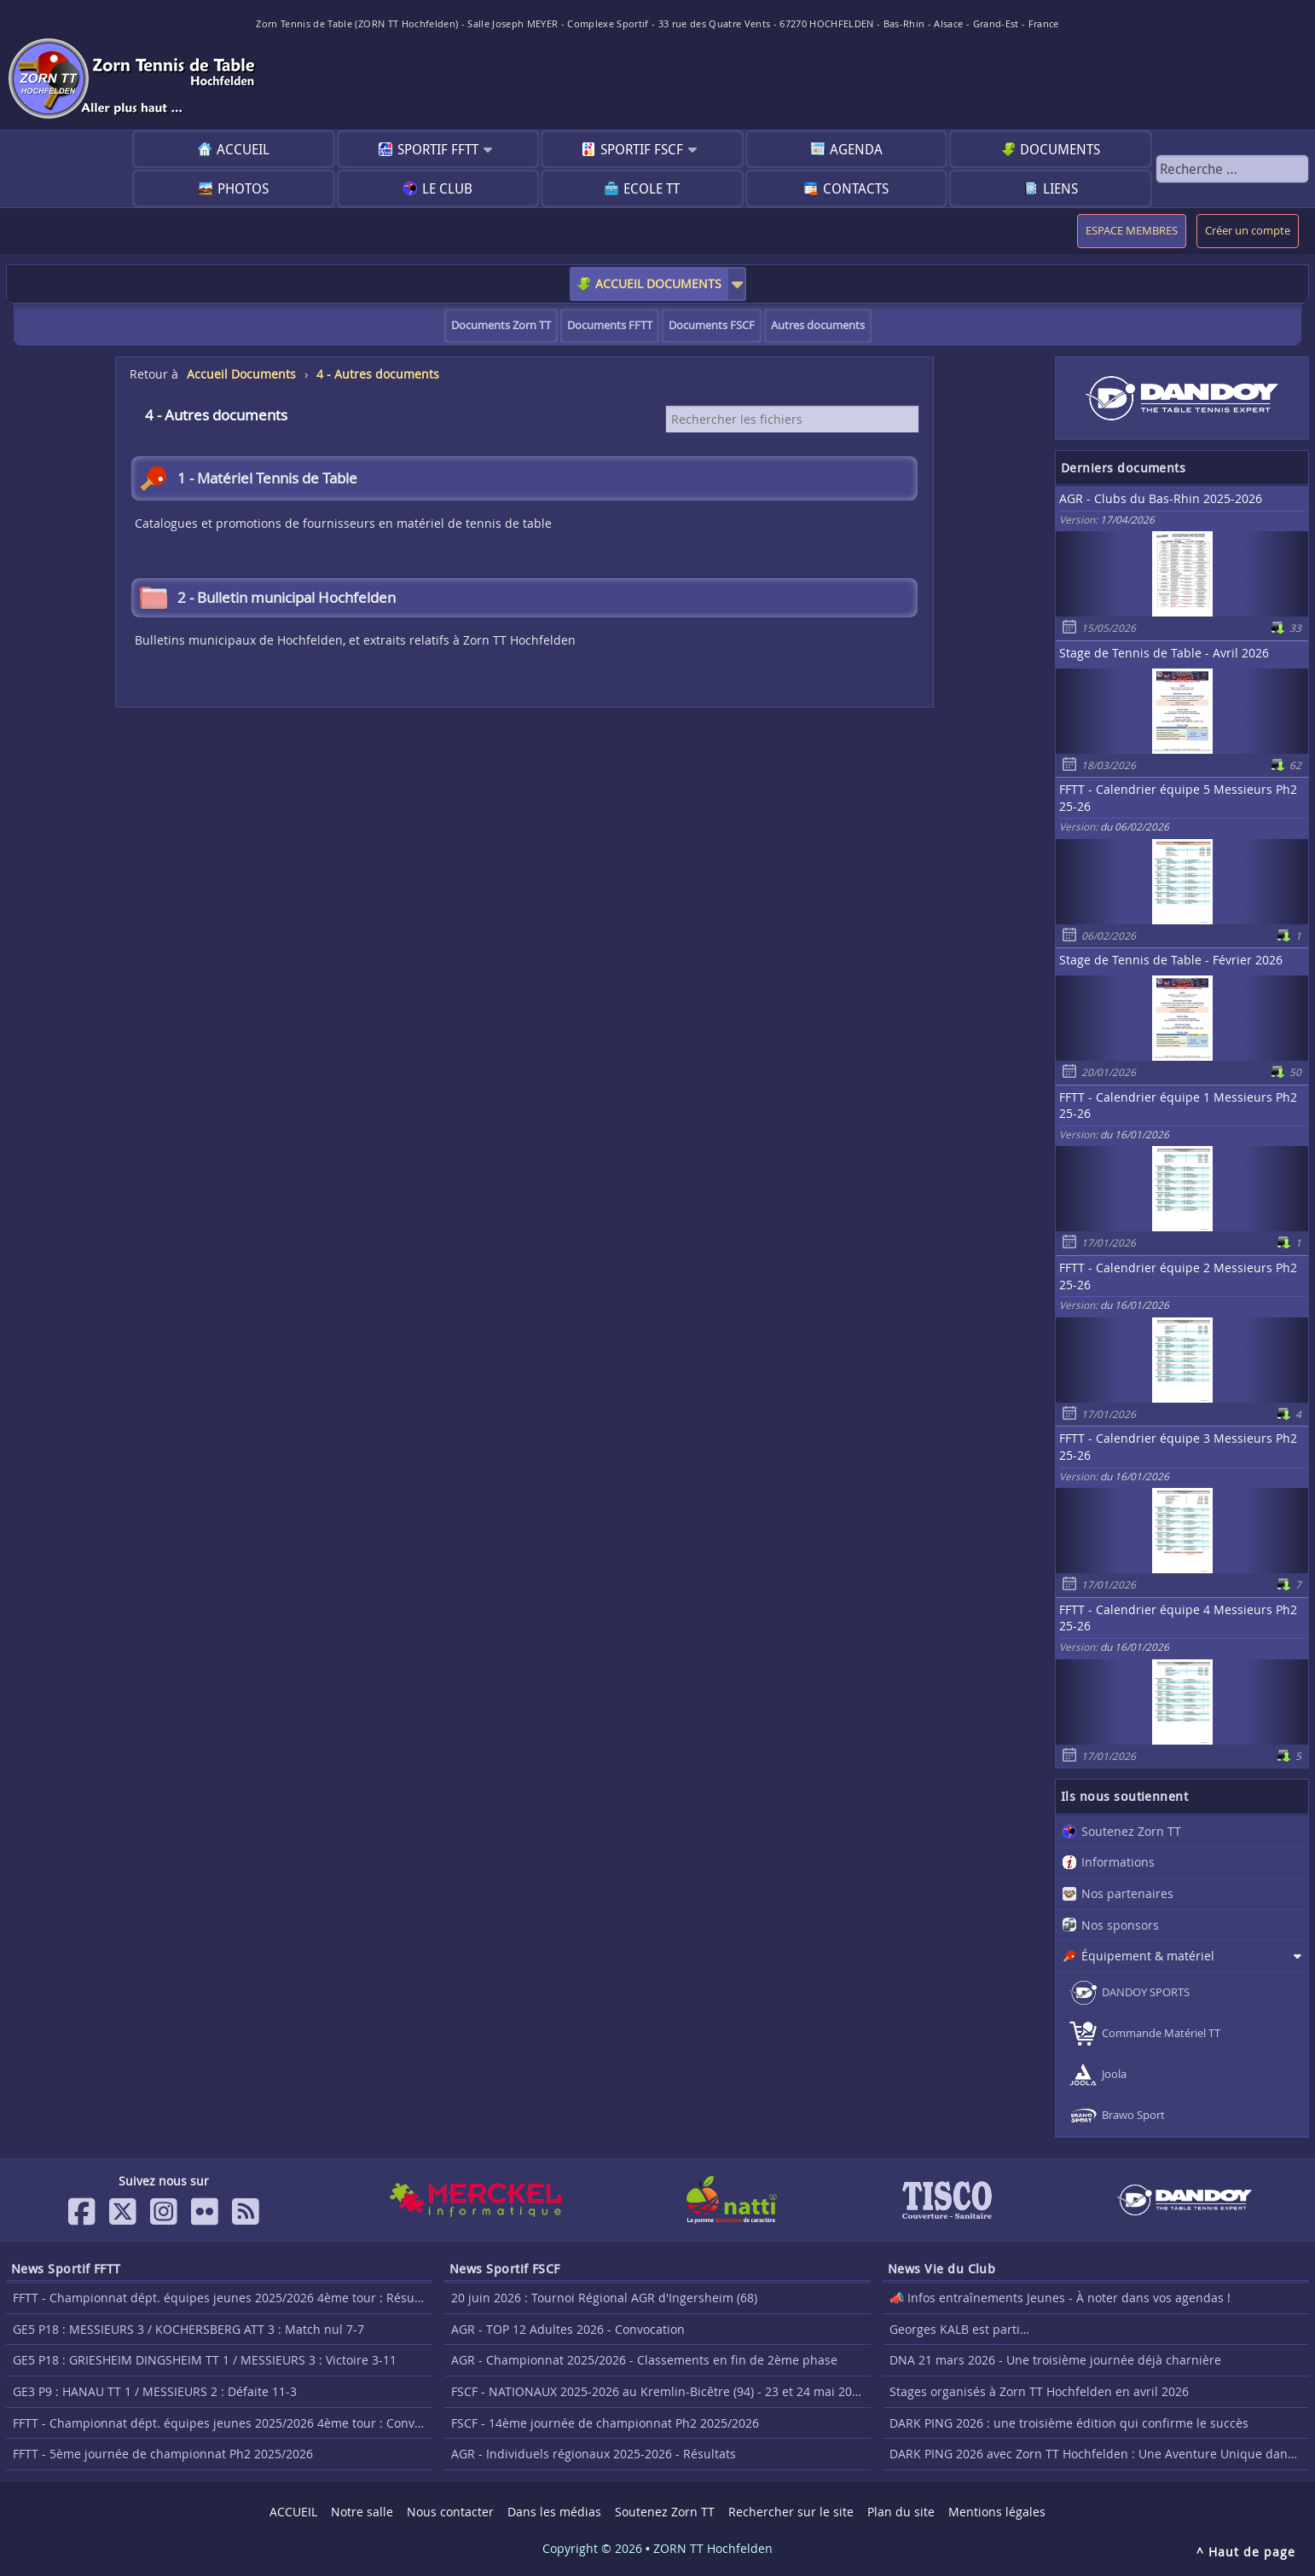 The image size is (1315, 2576). What do you see at coordinates (1060, 188) in the screenshot?
I see `Liens` at bounding box center [1060, 188].